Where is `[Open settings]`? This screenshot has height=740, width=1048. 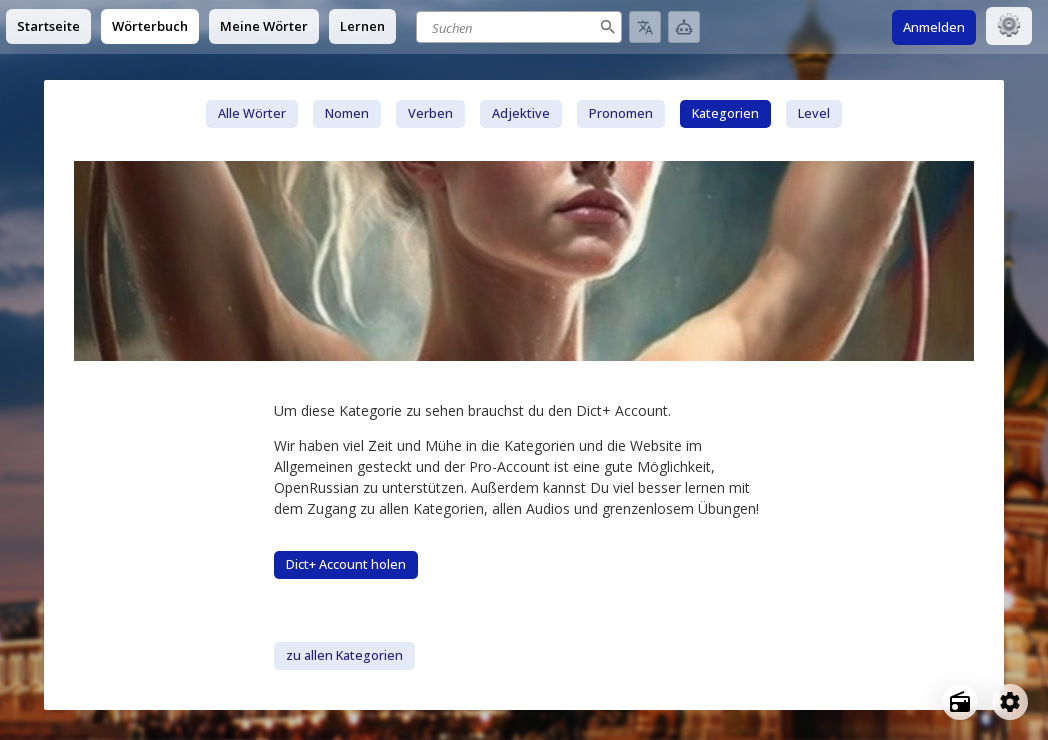
[Open settings] is located at coordinates (1010, 702).